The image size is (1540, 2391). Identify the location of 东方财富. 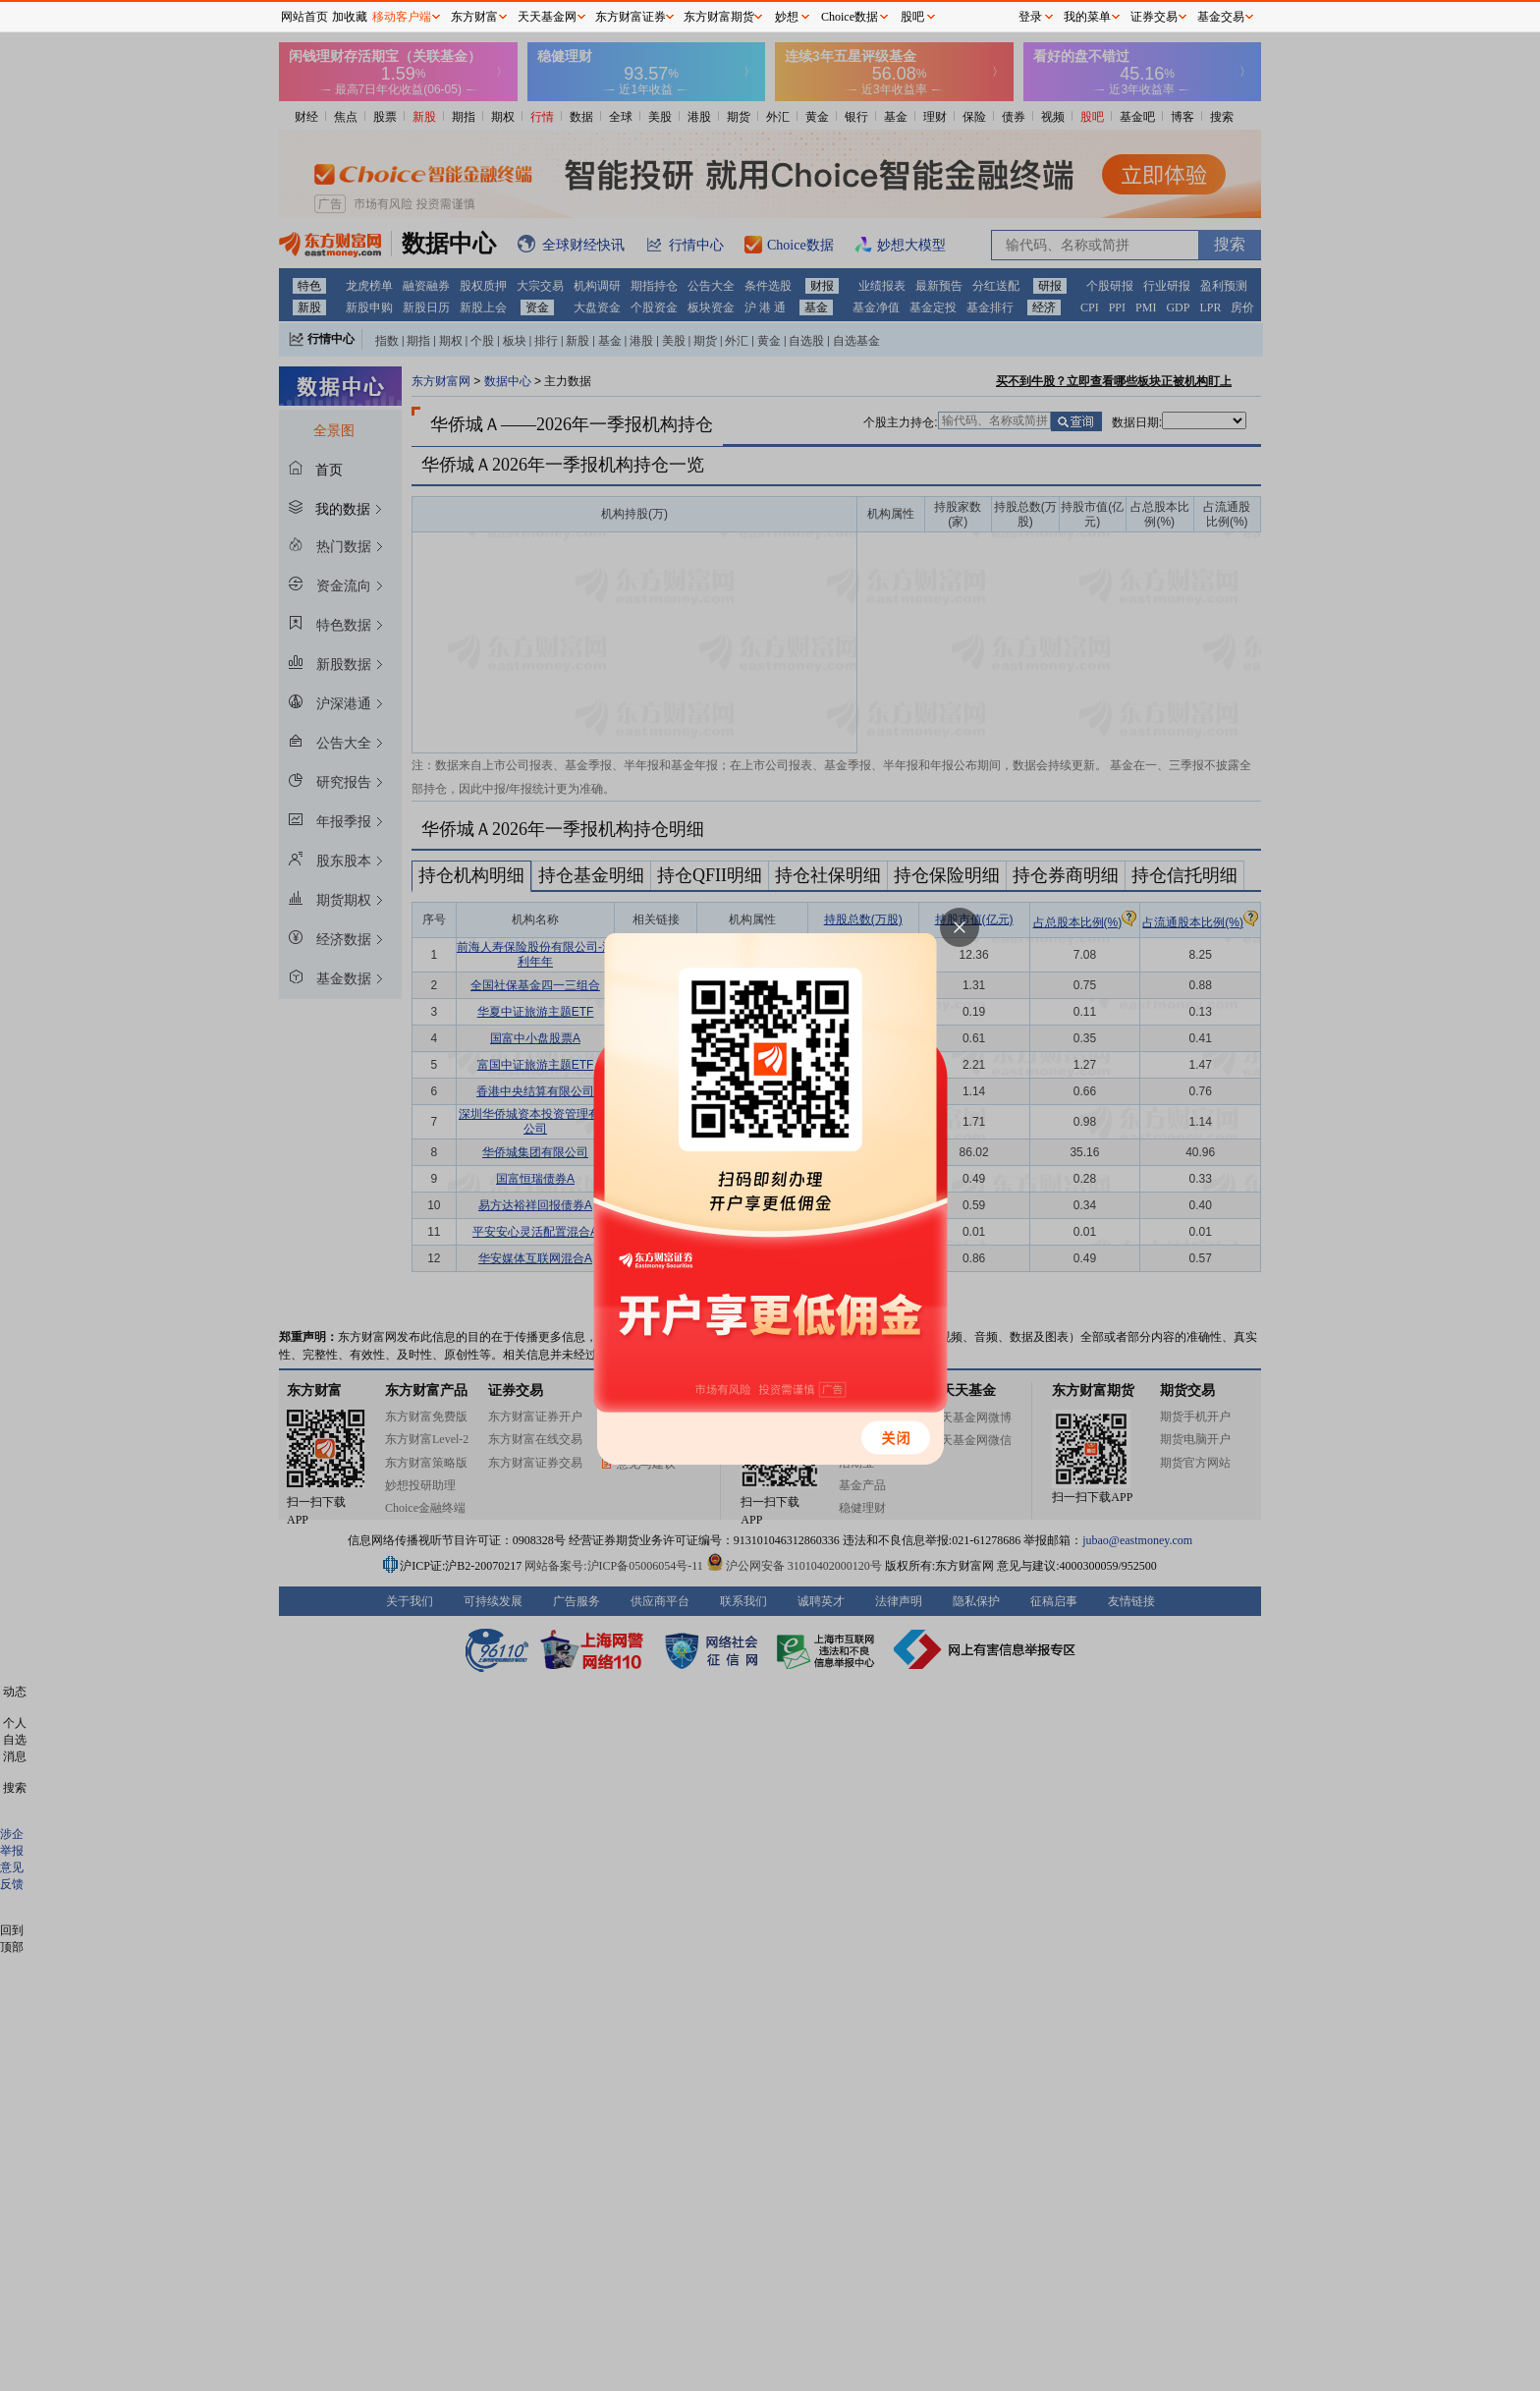
(474, 17).